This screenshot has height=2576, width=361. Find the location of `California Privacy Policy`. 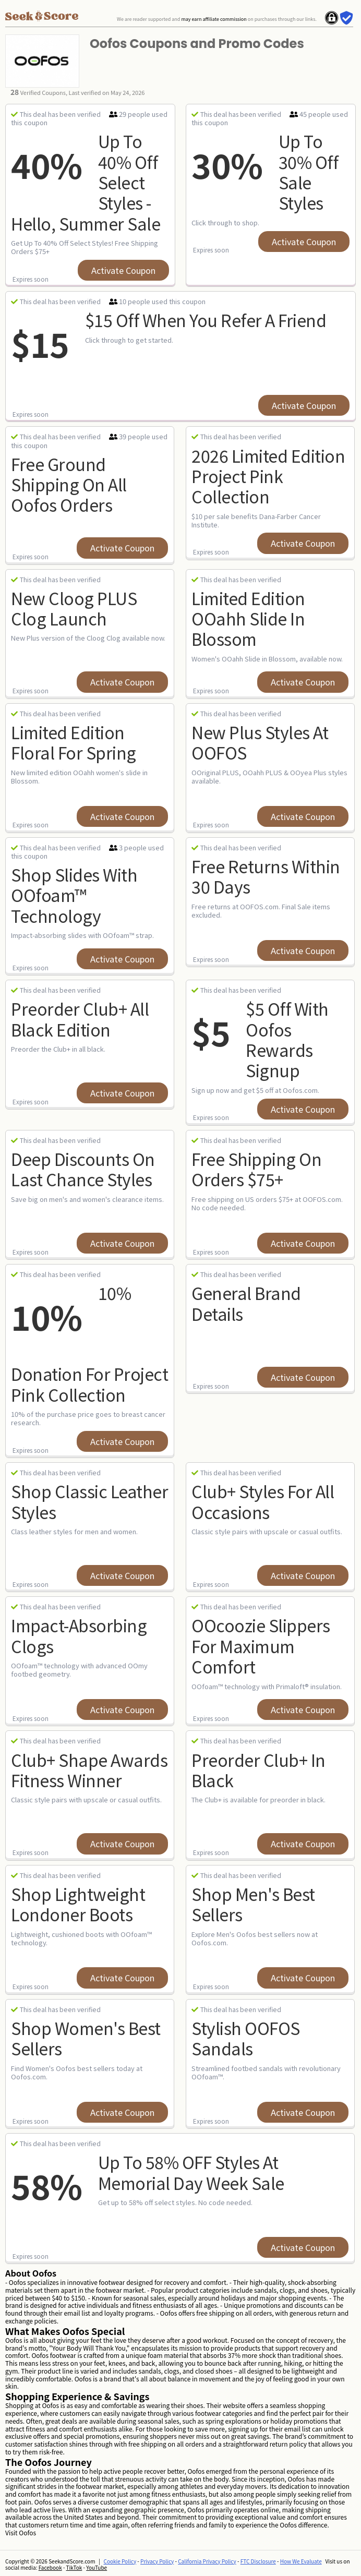

California Privacy Policy is located at coordinates (207, 2561).